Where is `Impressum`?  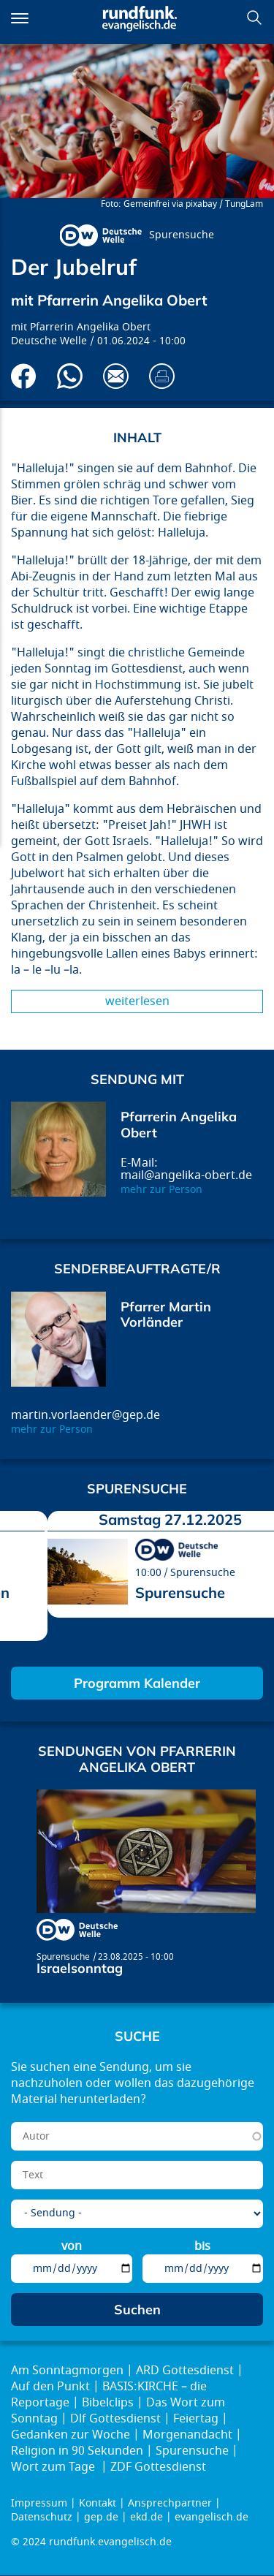
Impressum is located at coordinates (39, 2503).